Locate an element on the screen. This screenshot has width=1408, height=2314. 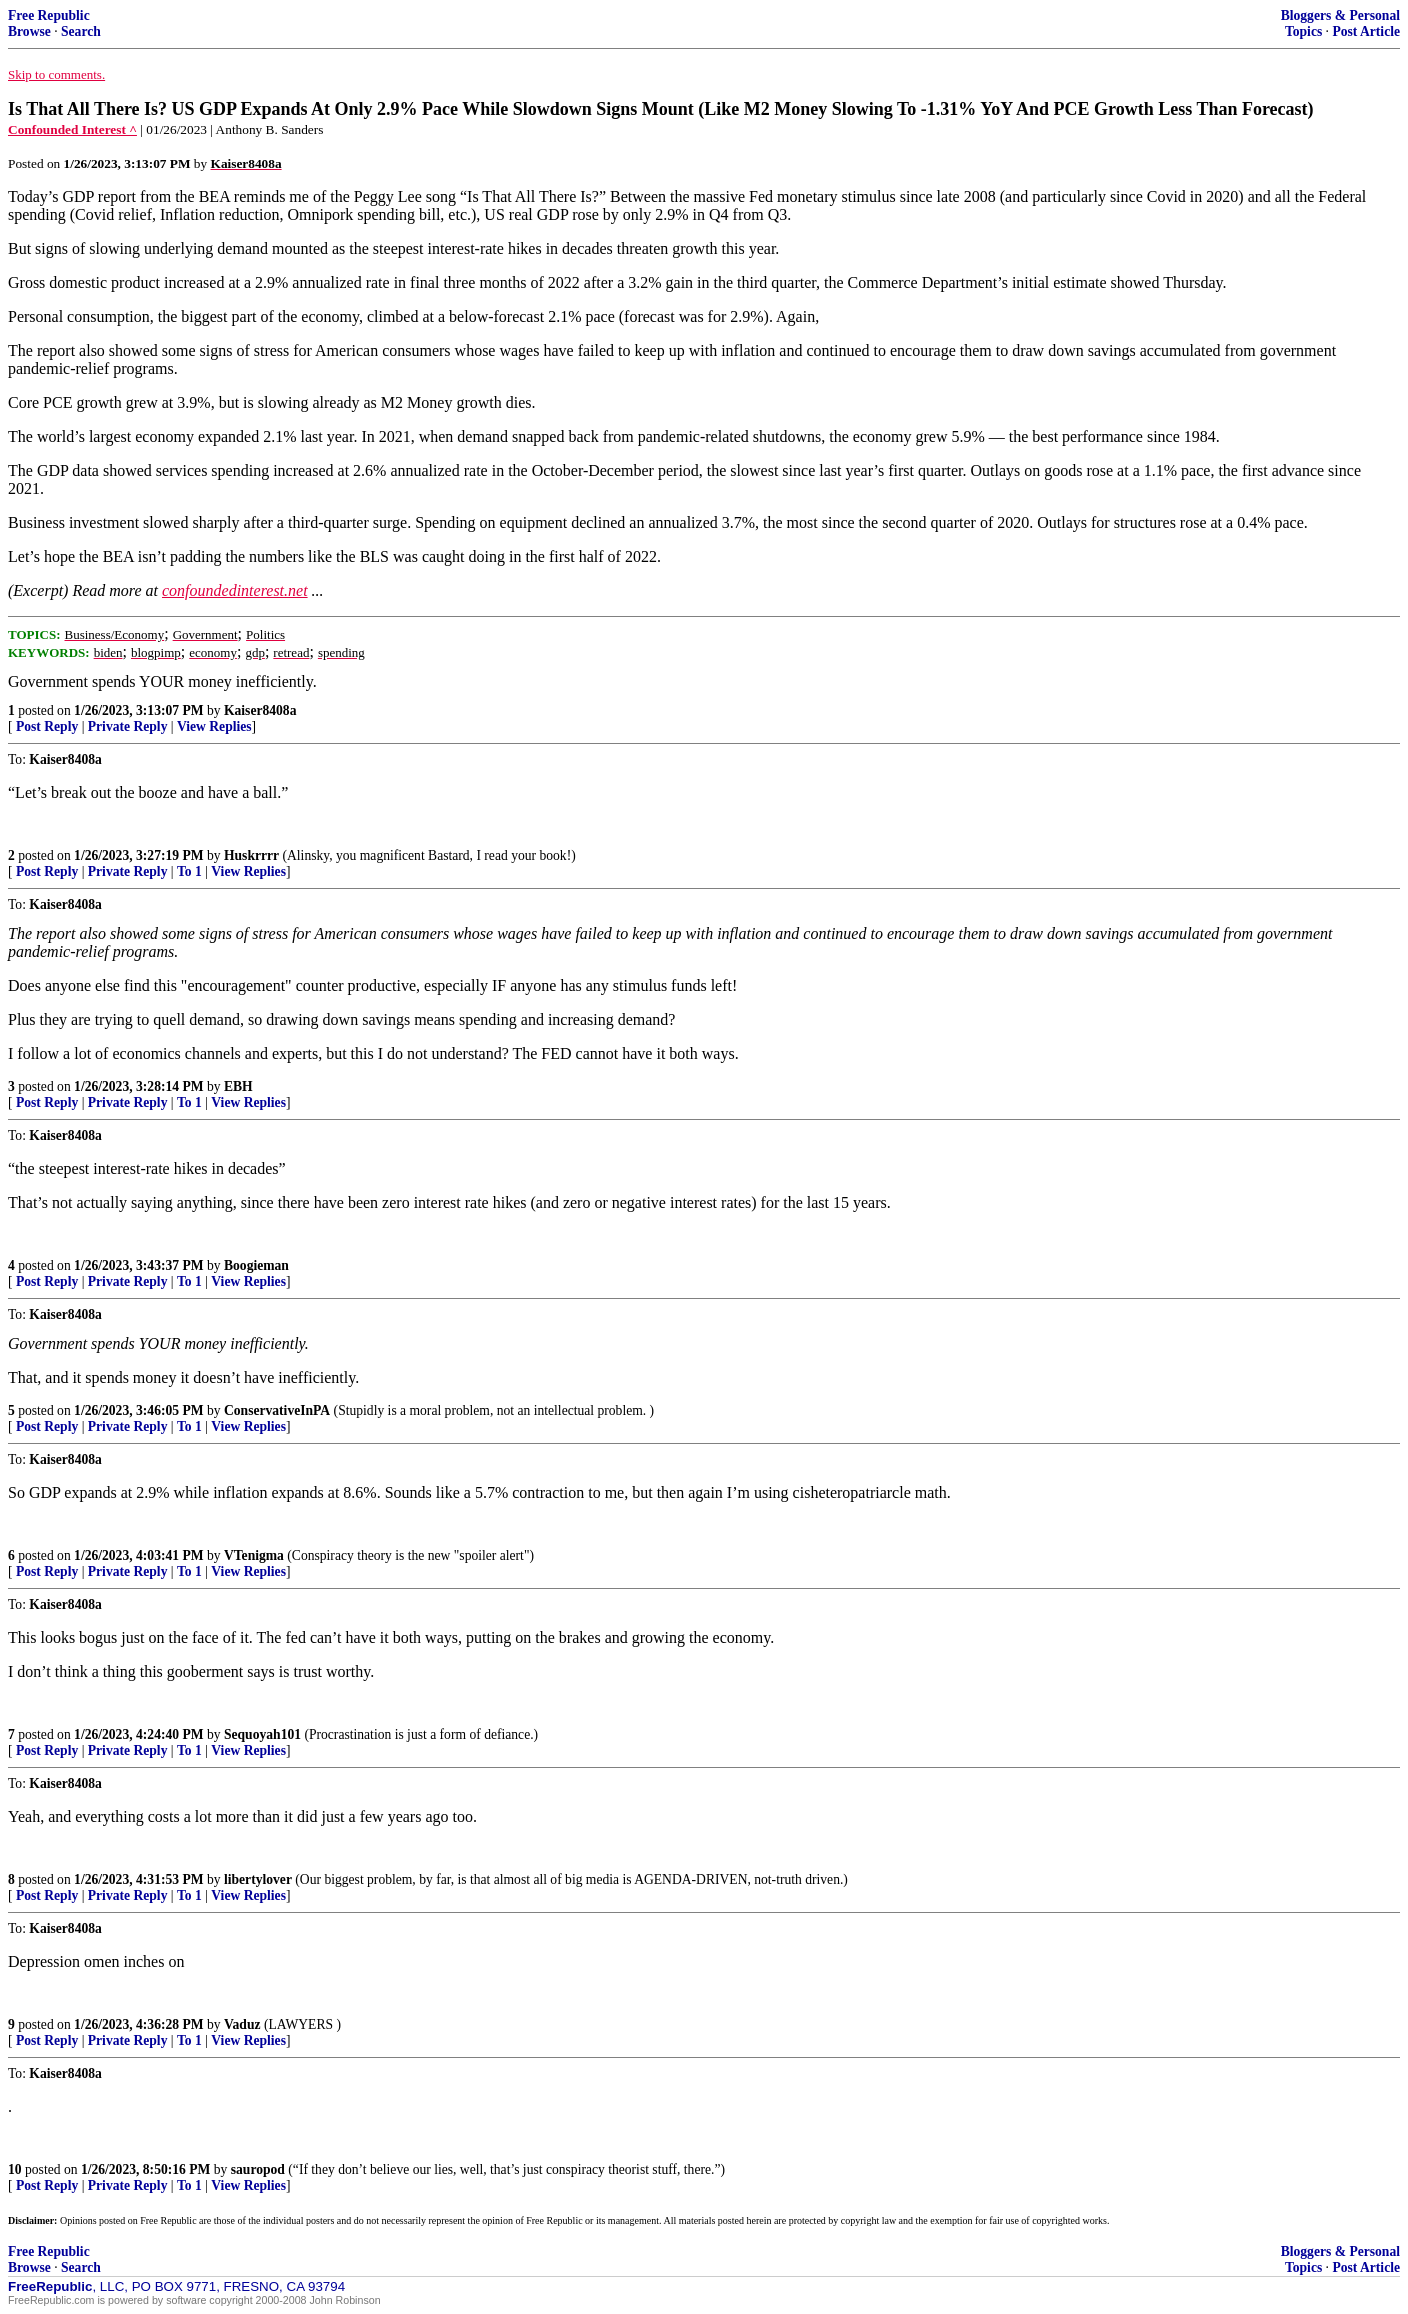
Boogieman is located at coordinates (256, 1265).